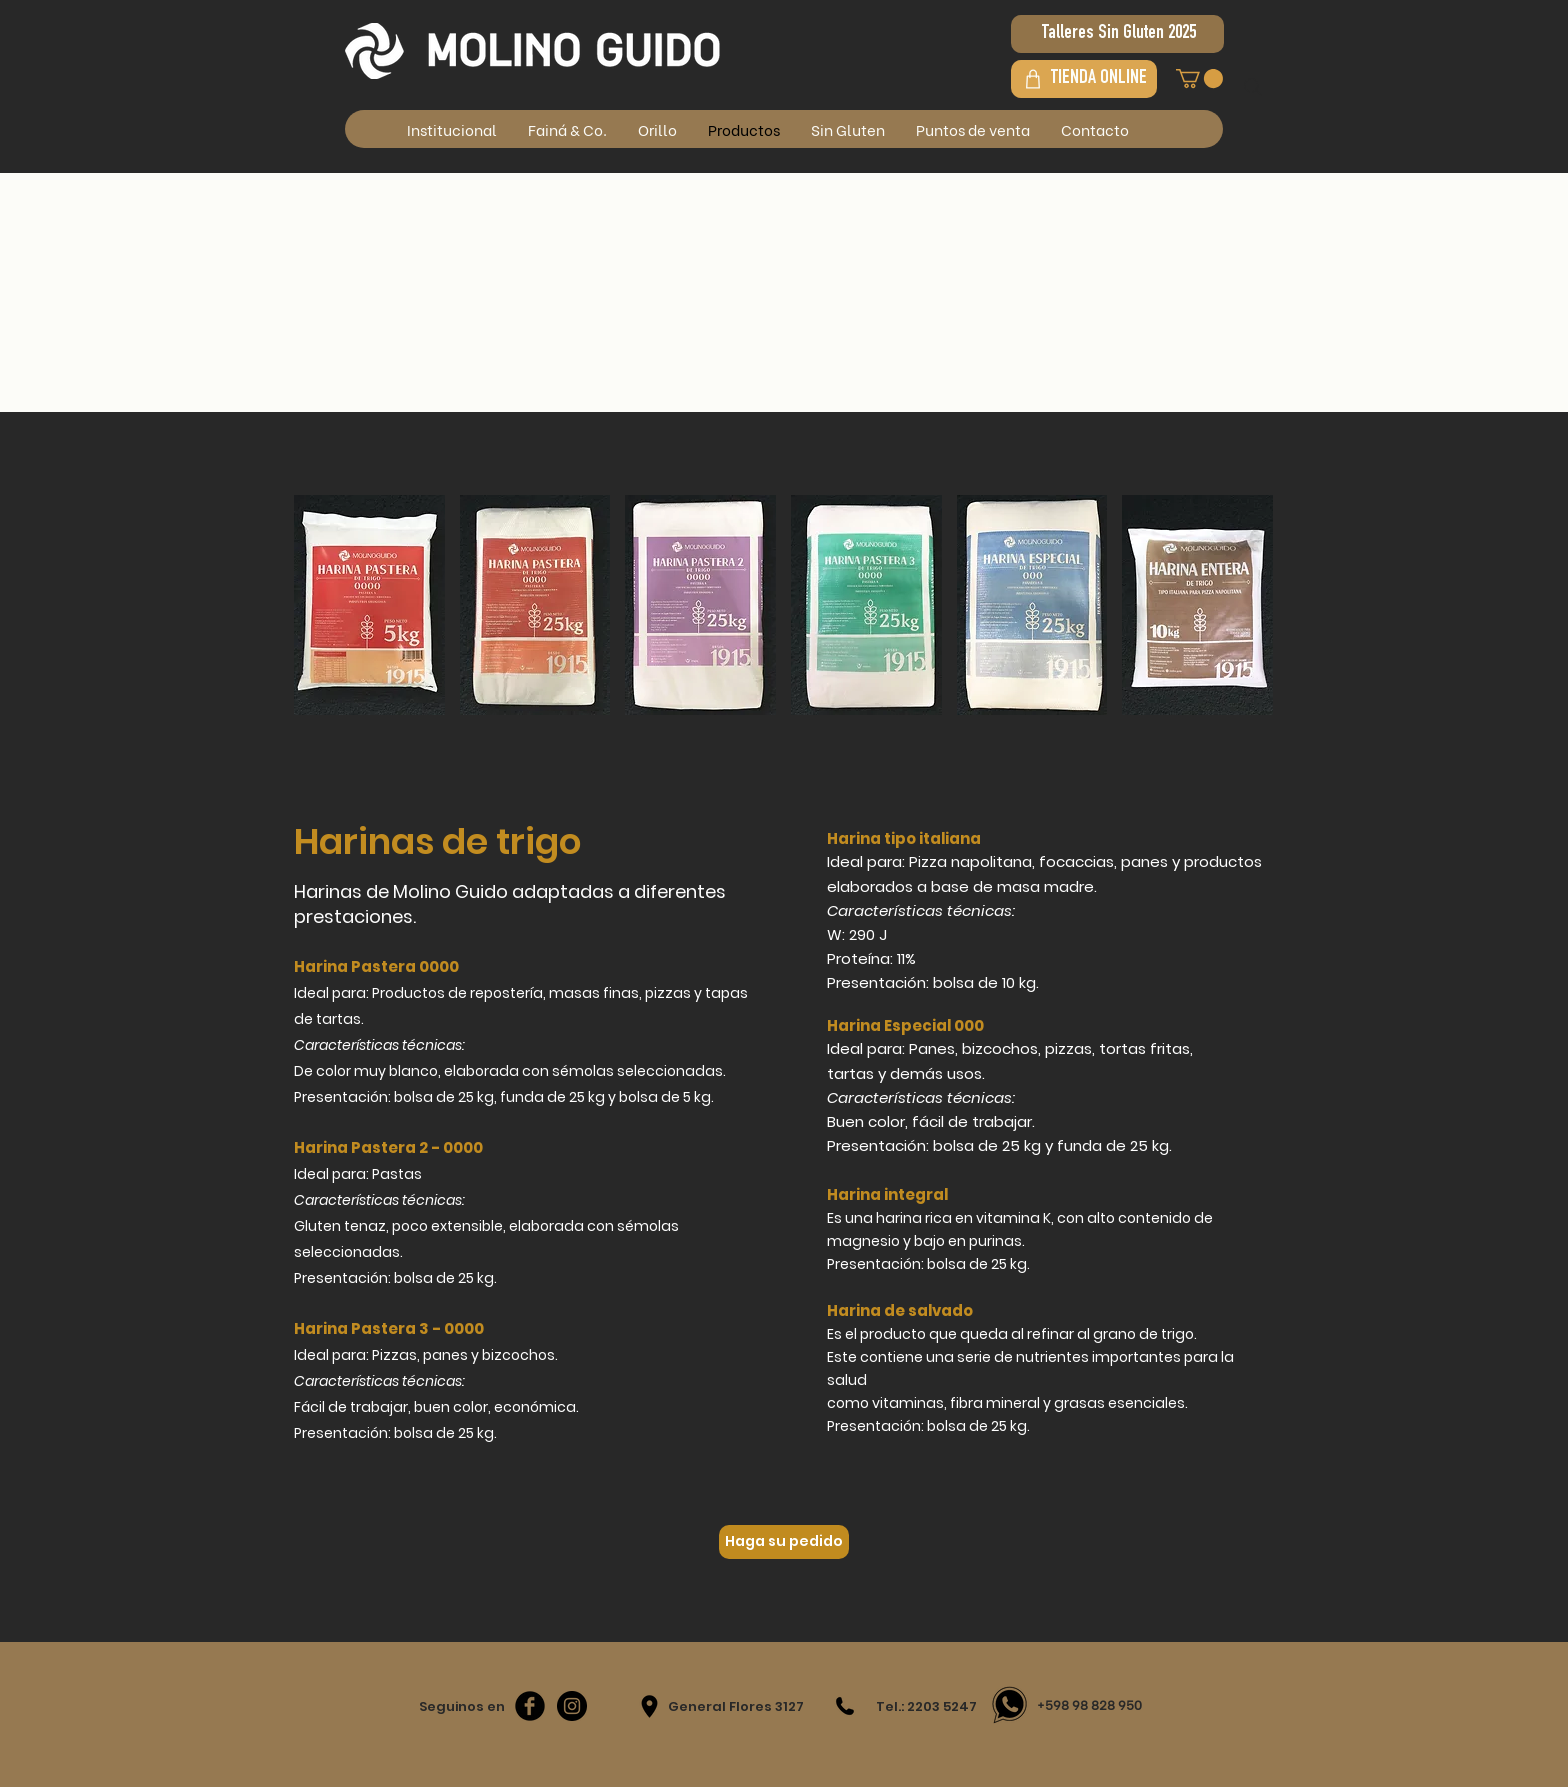 This screenshot has width=1568, height=1787. I want to click on [Instagram - Negro Círculo], so click(572, 1706).